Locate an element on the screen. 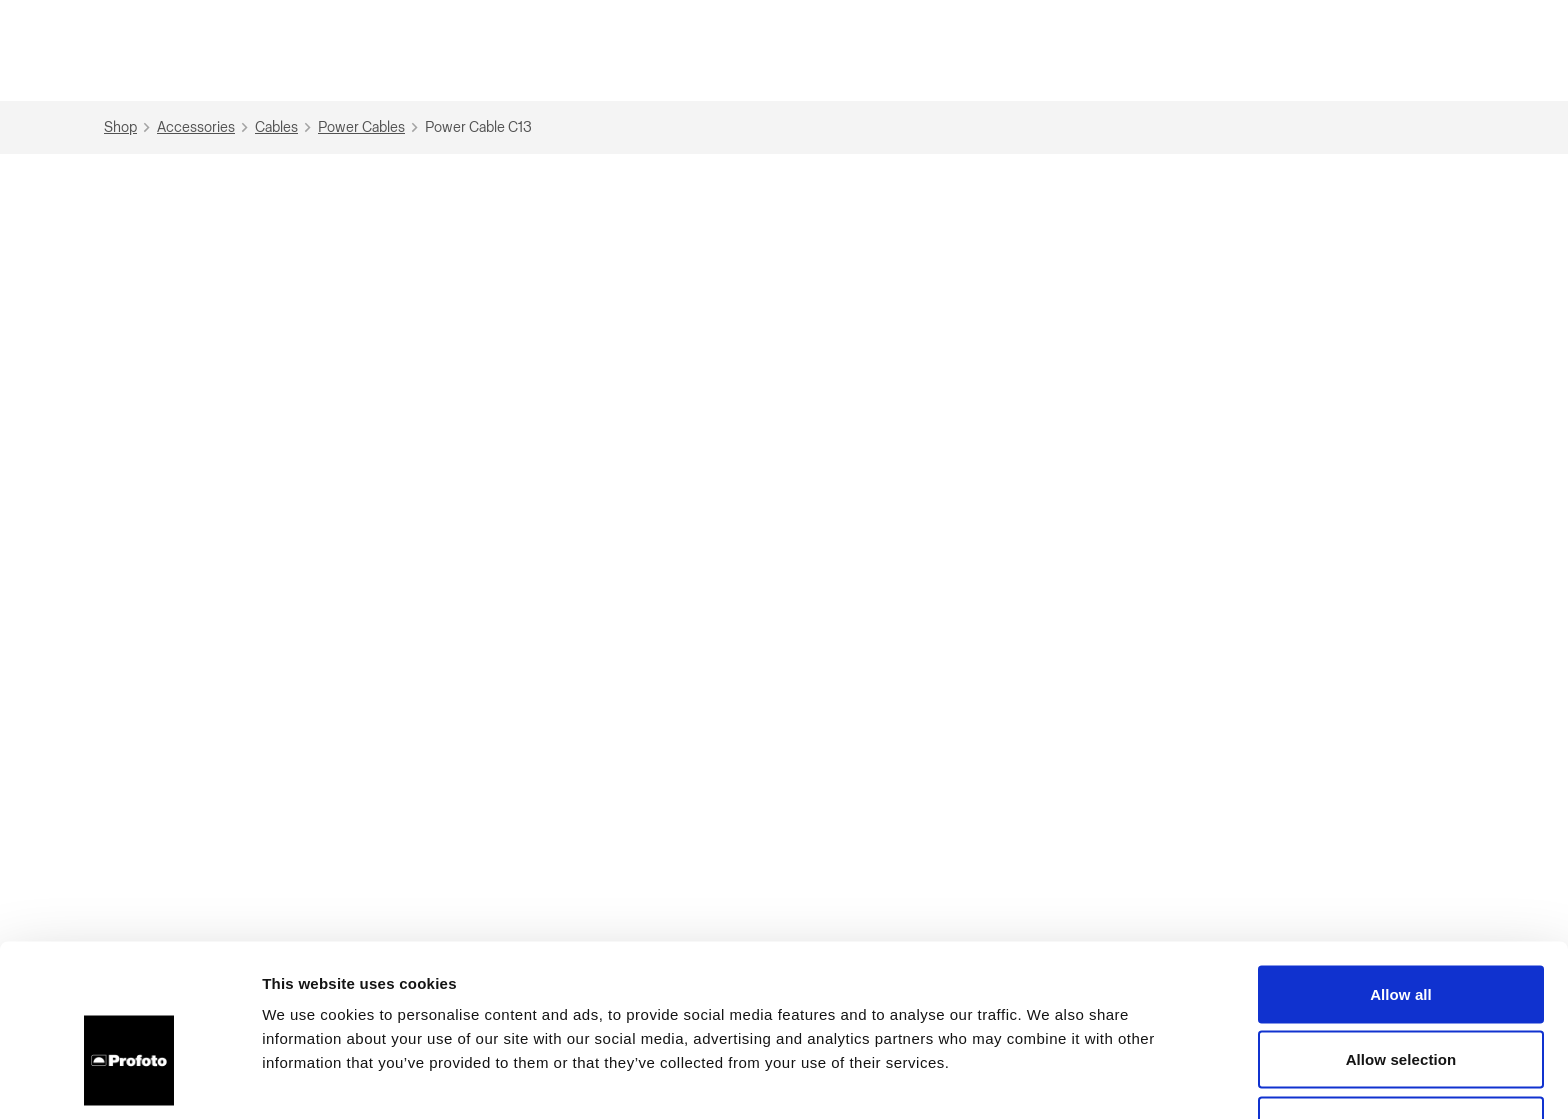  Shop is located at coordinates (129, 127).